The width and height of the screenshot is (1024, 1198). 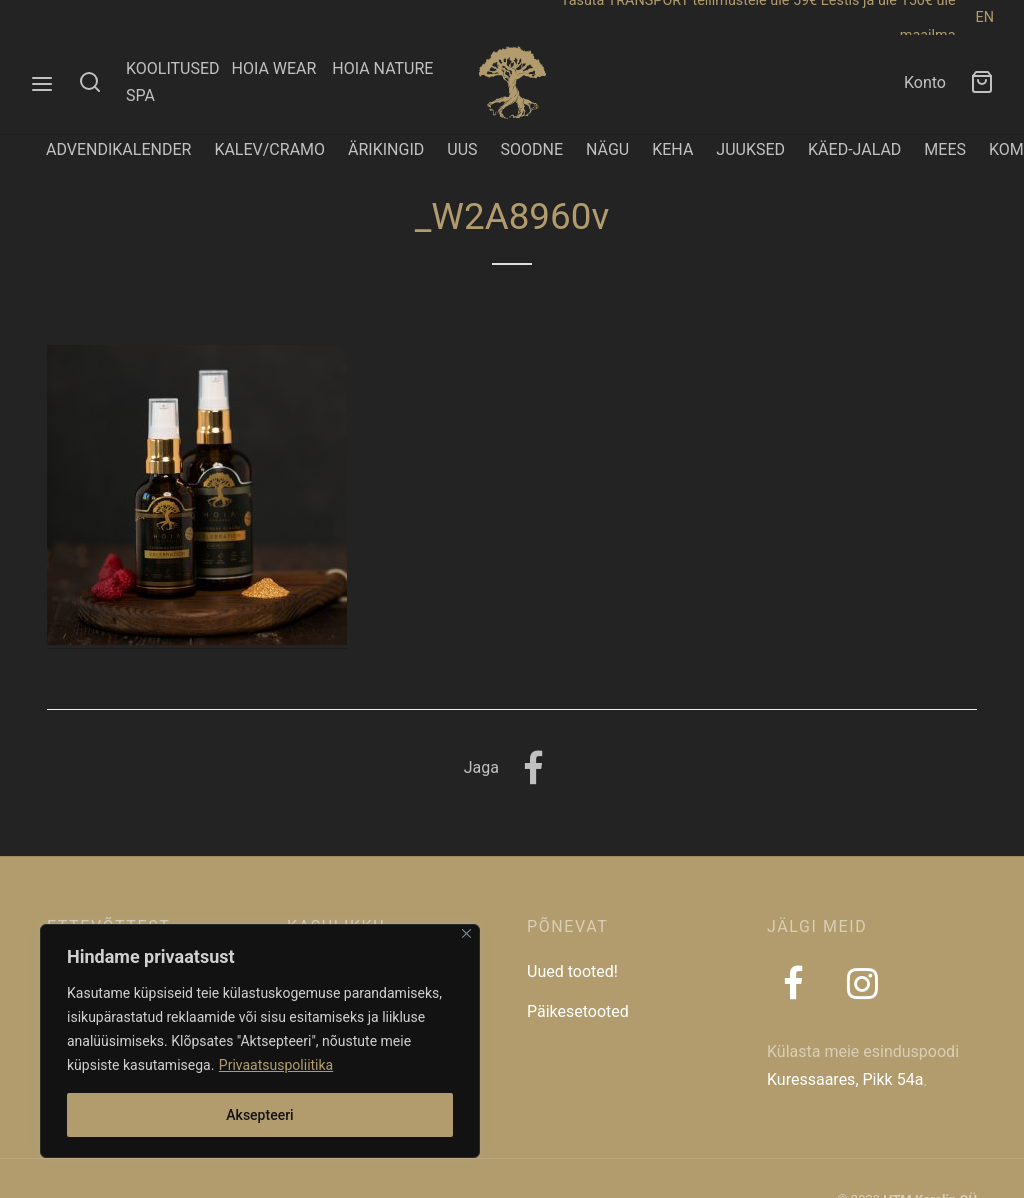 I want to click on Uued tooted!, so click(x=572, y=971).